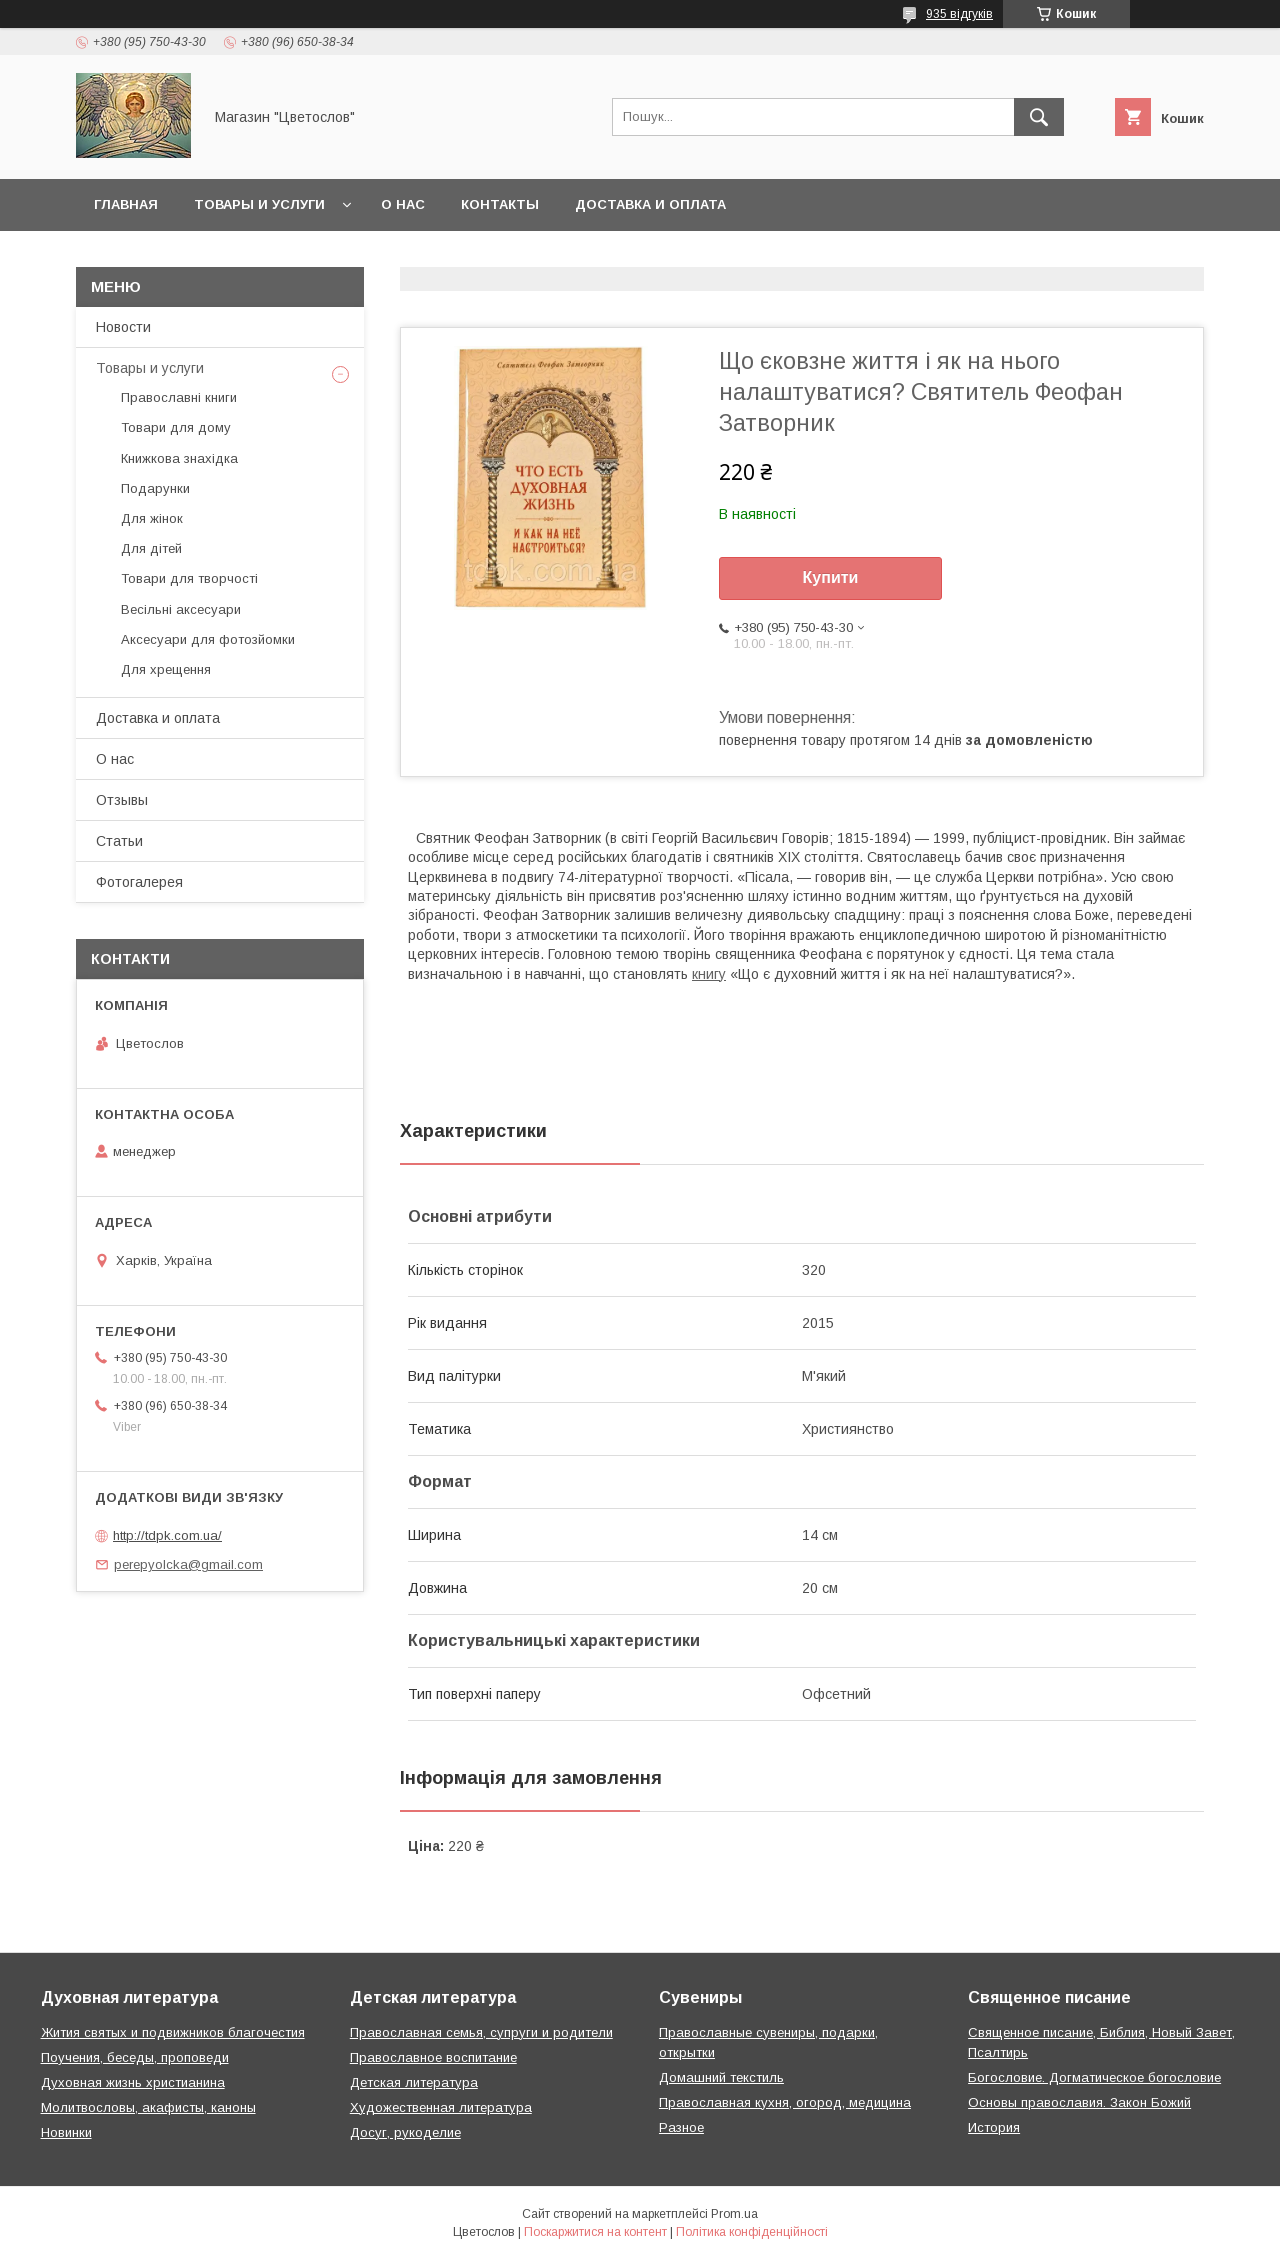 This screenshot has height=2259, width=1280. I want to click on Prom.ua, so click(734, 2214).